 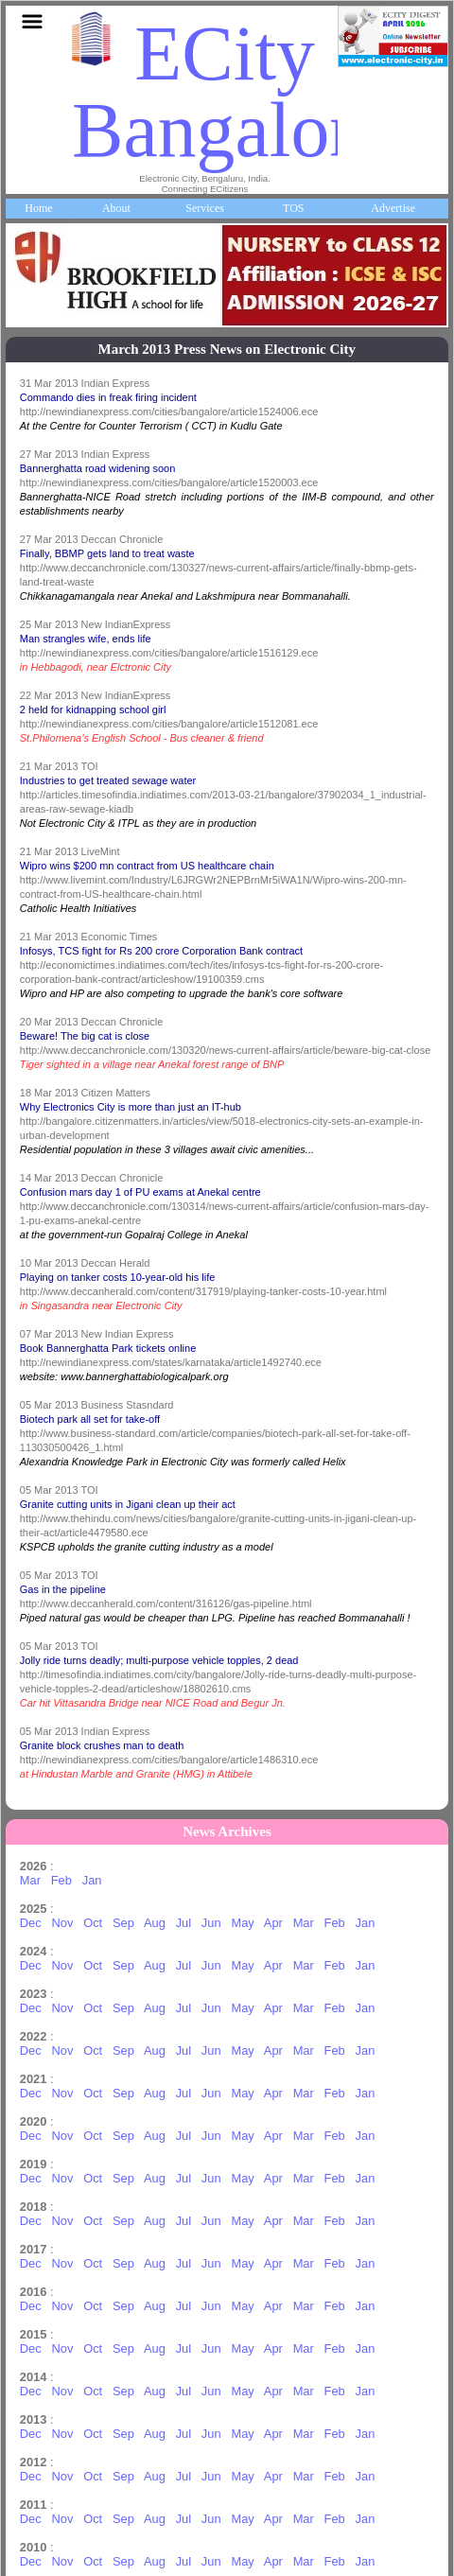 What do you see at coordinates (231, 92) in the screenshot?
I see `ECity Bangalore` at bounding box center [231, 92].